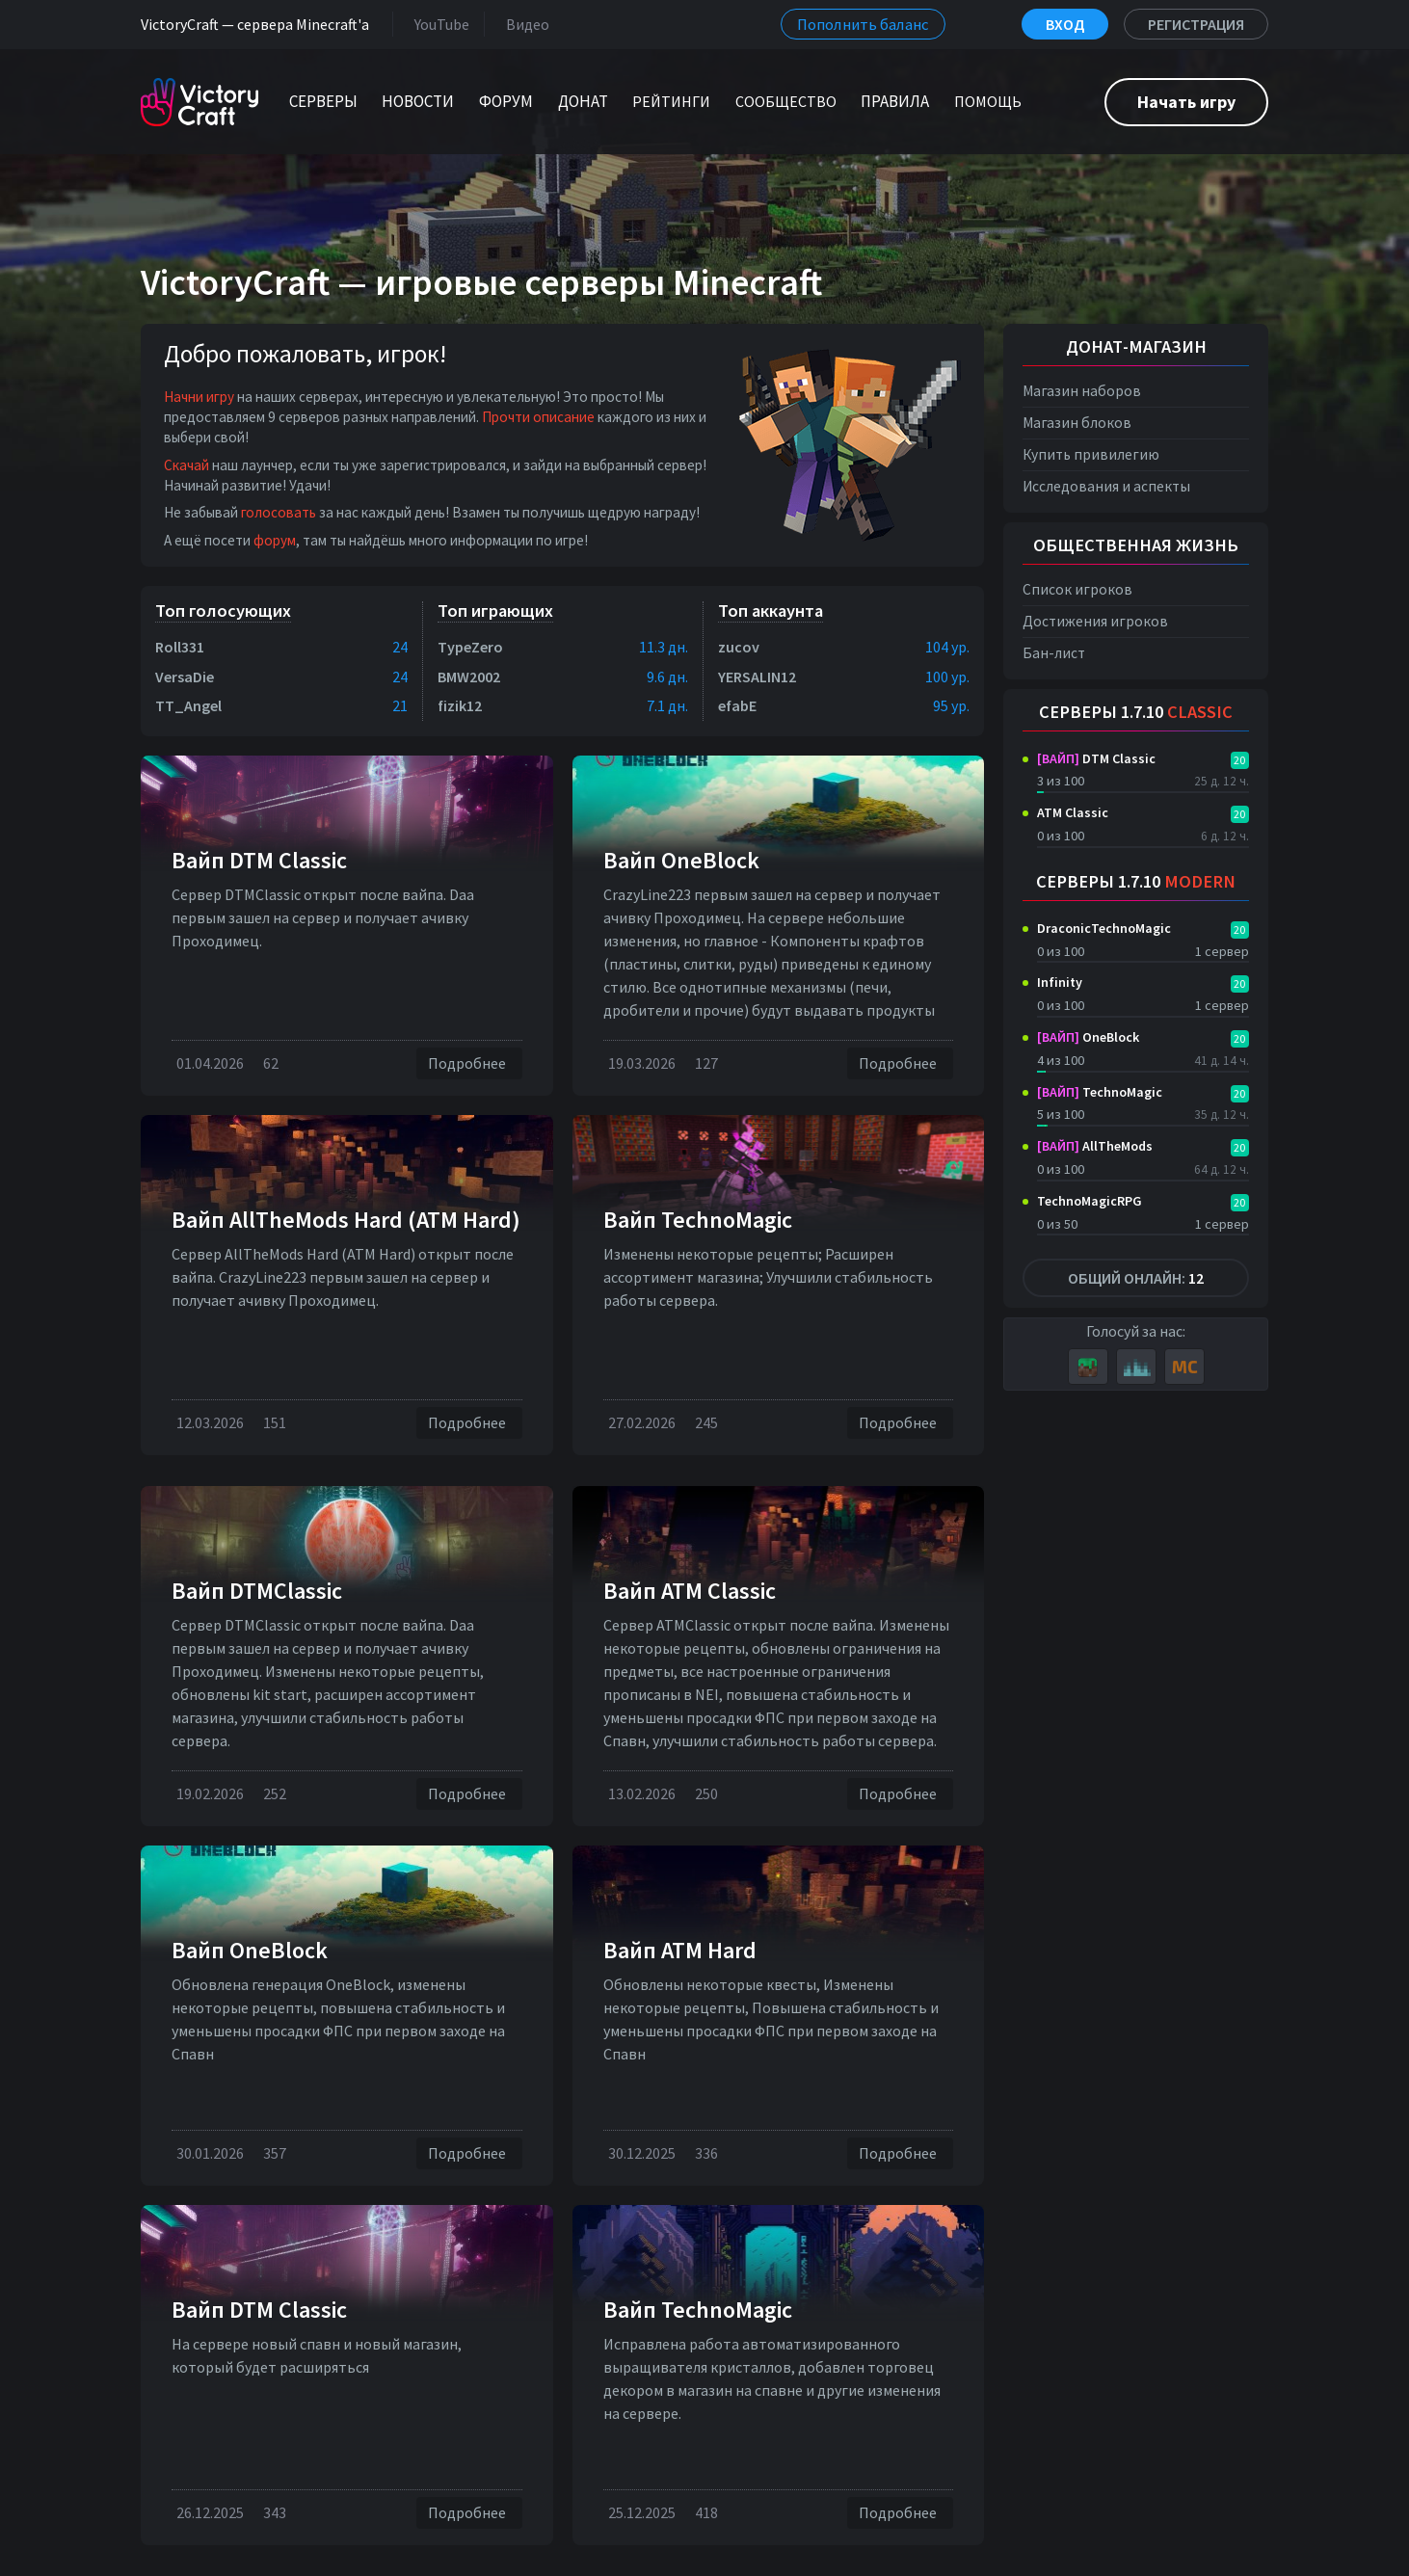 This screenshot has height=2576, width=1409. I want to click on YERSALIN12, so click(757, 676).